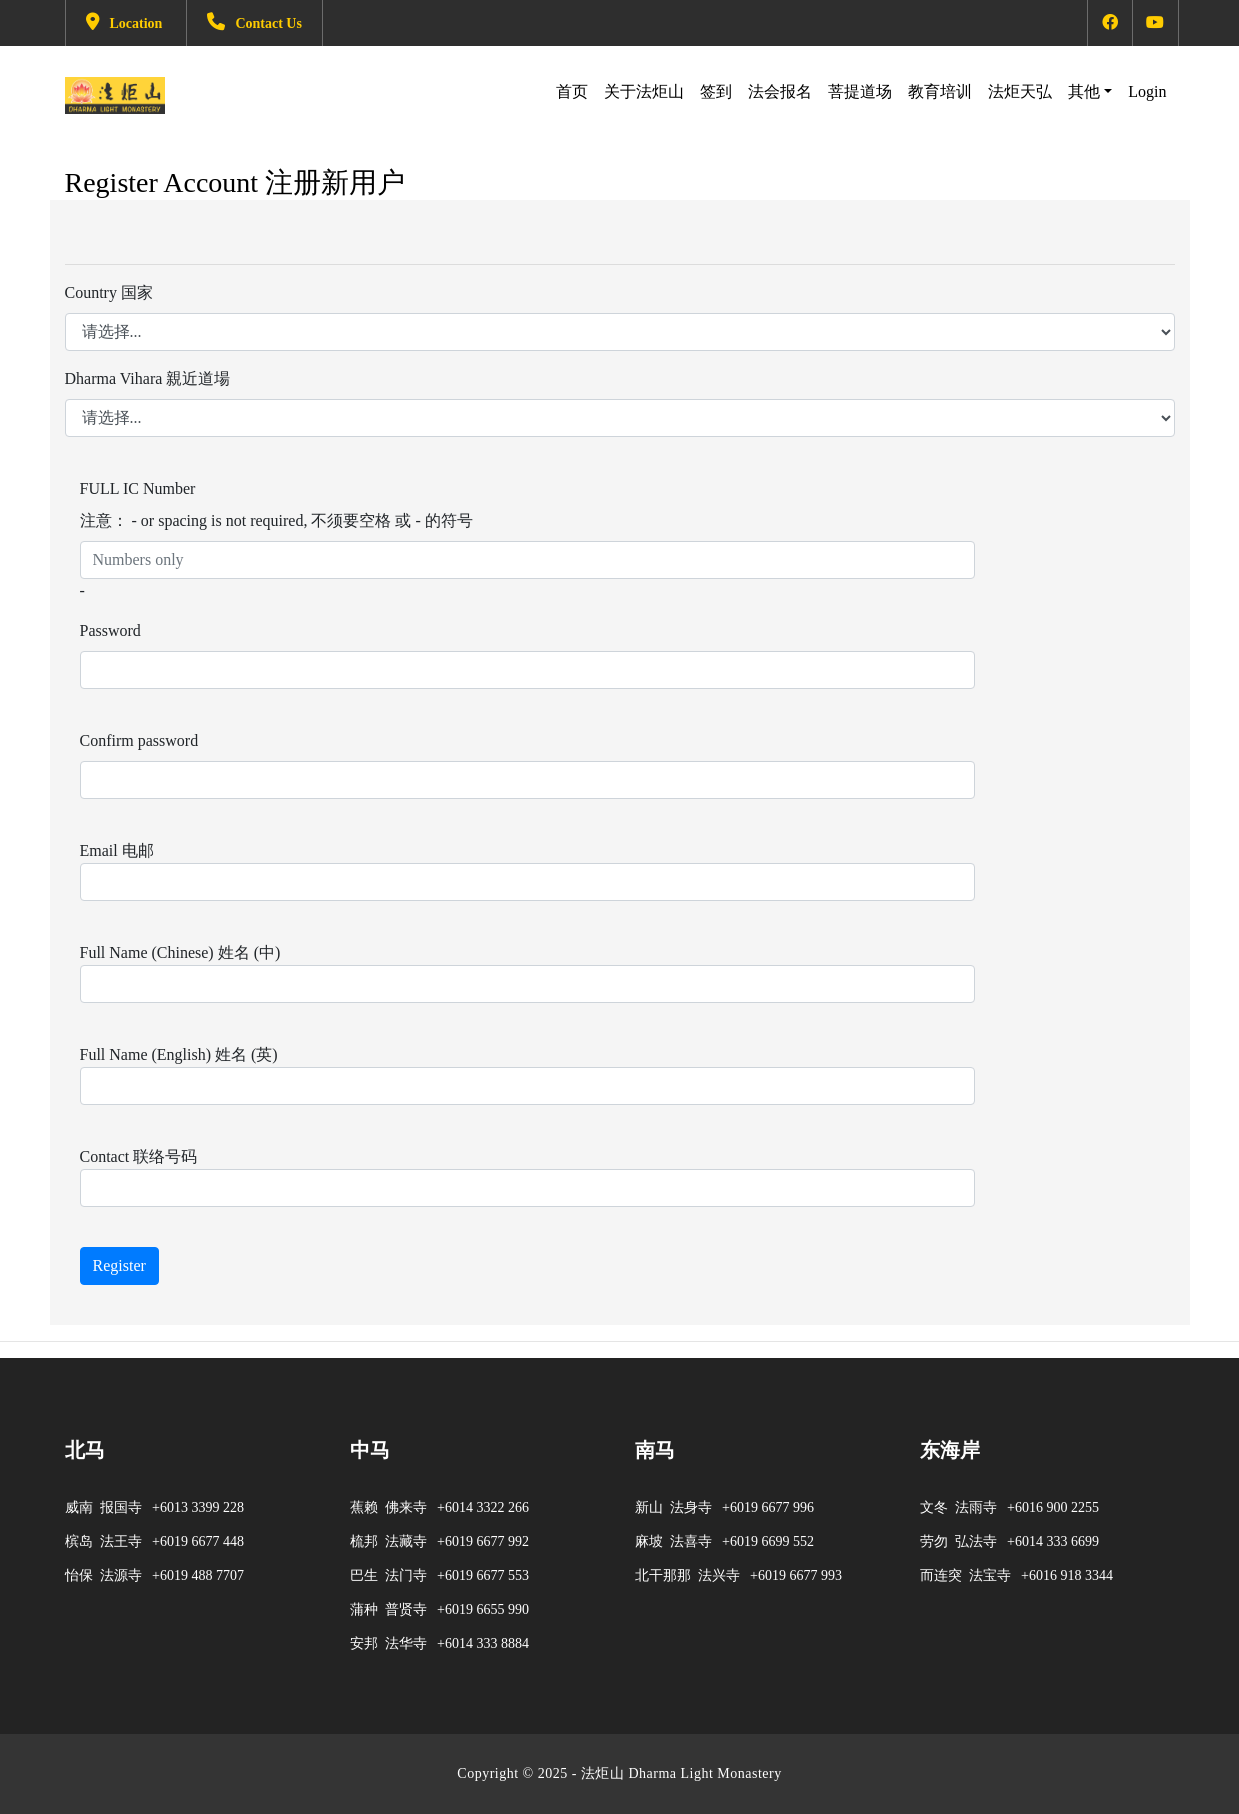  I want to click on +6019 6677 448, so click(198, 1541).